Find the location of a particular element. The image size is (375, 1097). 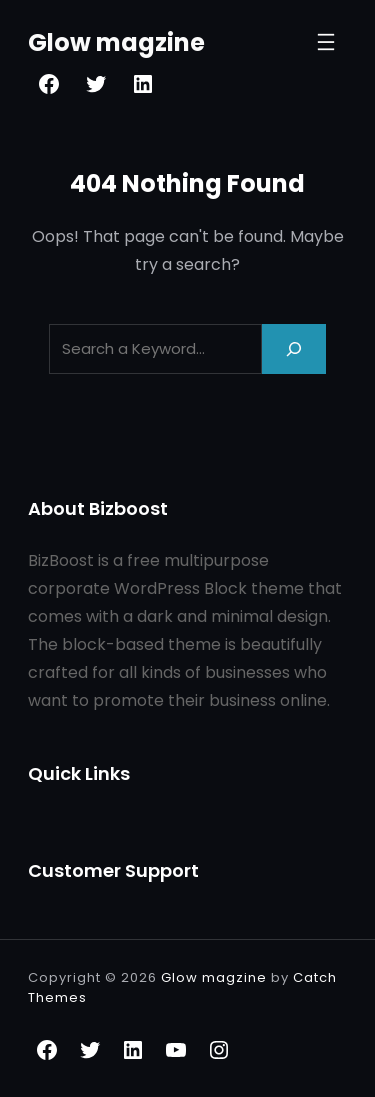

[Open menu] is located at coordinates (326, 42).